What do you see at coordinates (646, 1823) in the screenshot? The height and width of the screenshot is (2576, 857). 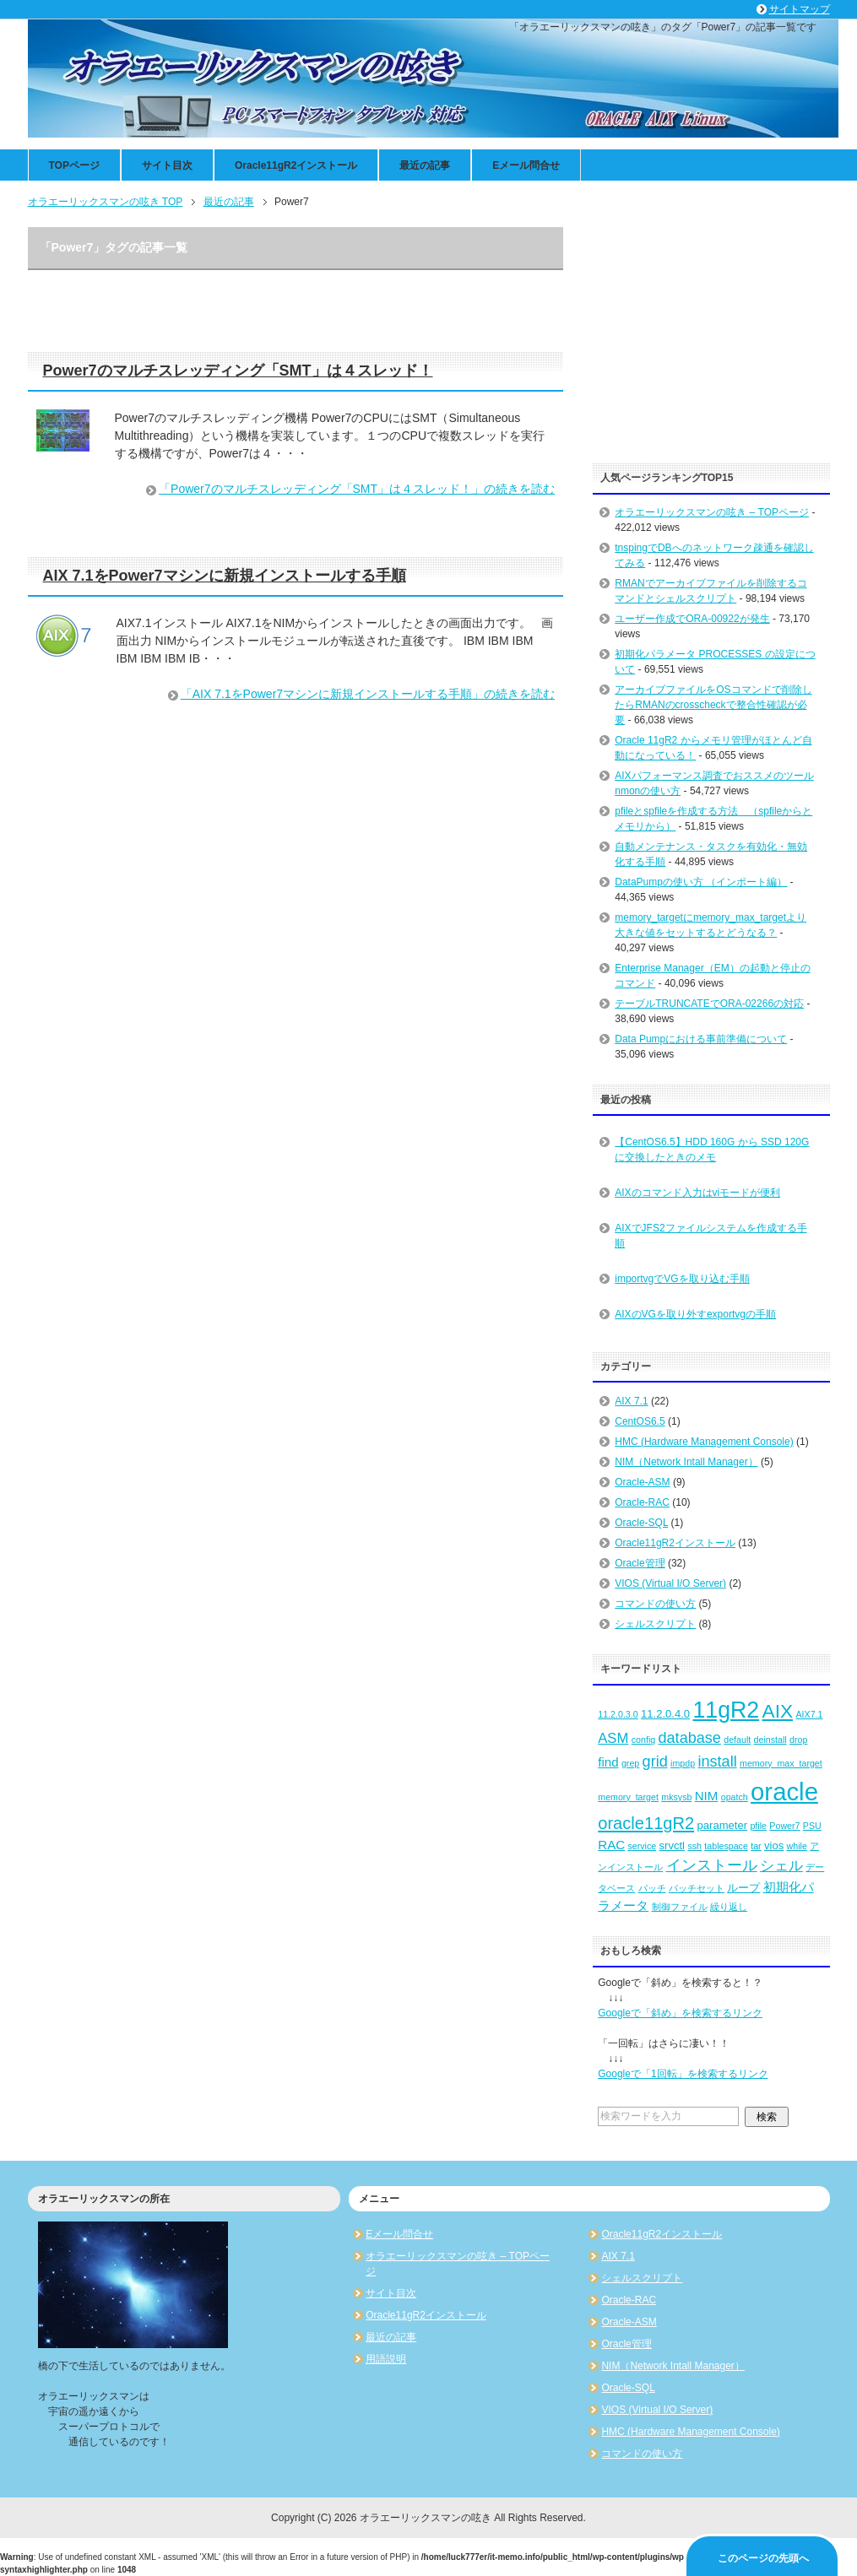 I see `oracle11gR2 [oracle11gR2 (8個の項目)]` at bounding box center [646, 1823].